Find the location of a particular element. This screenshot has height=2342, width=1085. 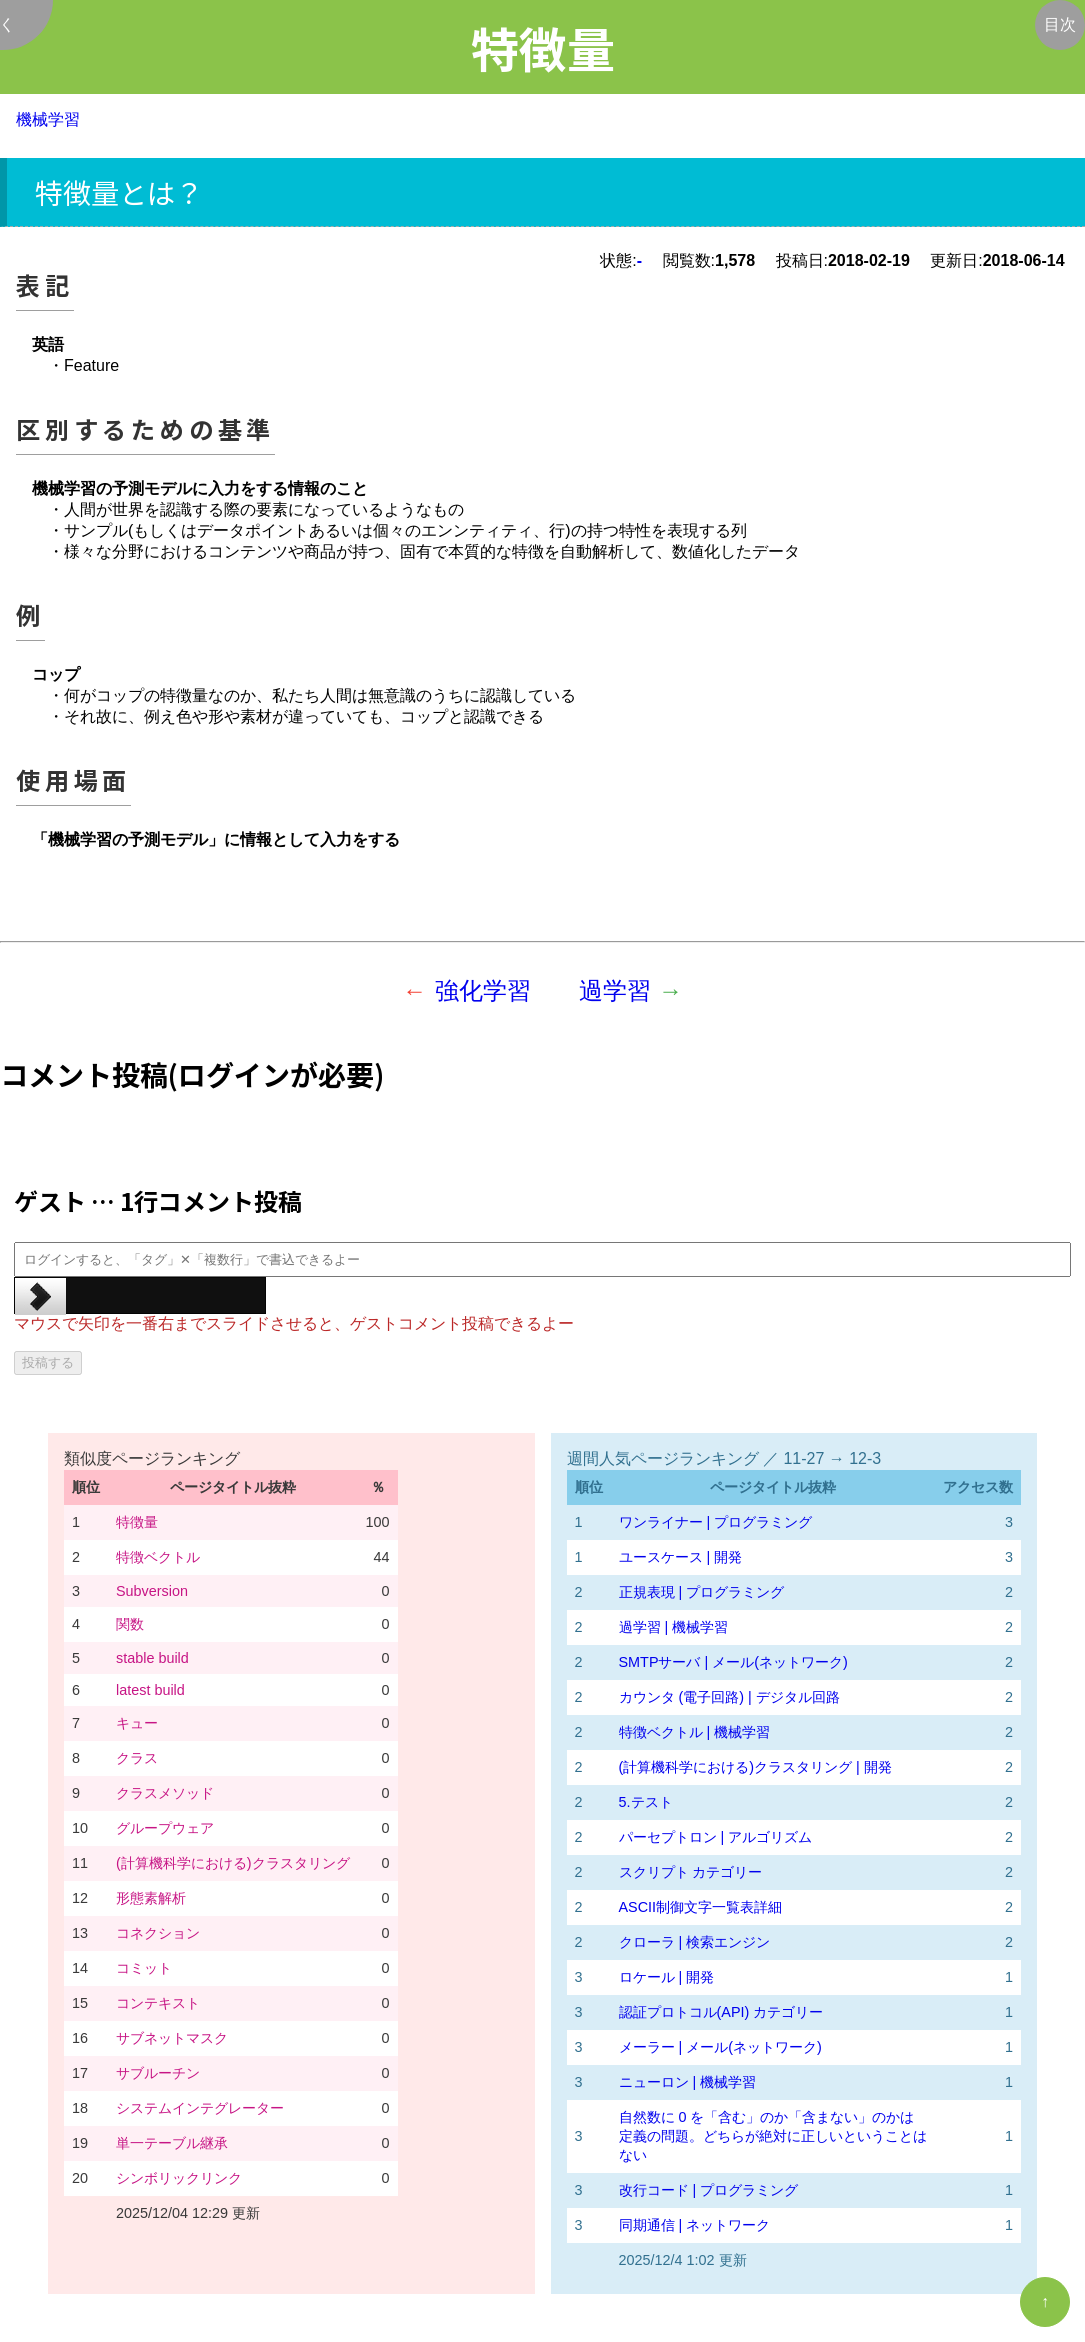

同期通信 | ネットワーク is located at coordinates (695, 2225).